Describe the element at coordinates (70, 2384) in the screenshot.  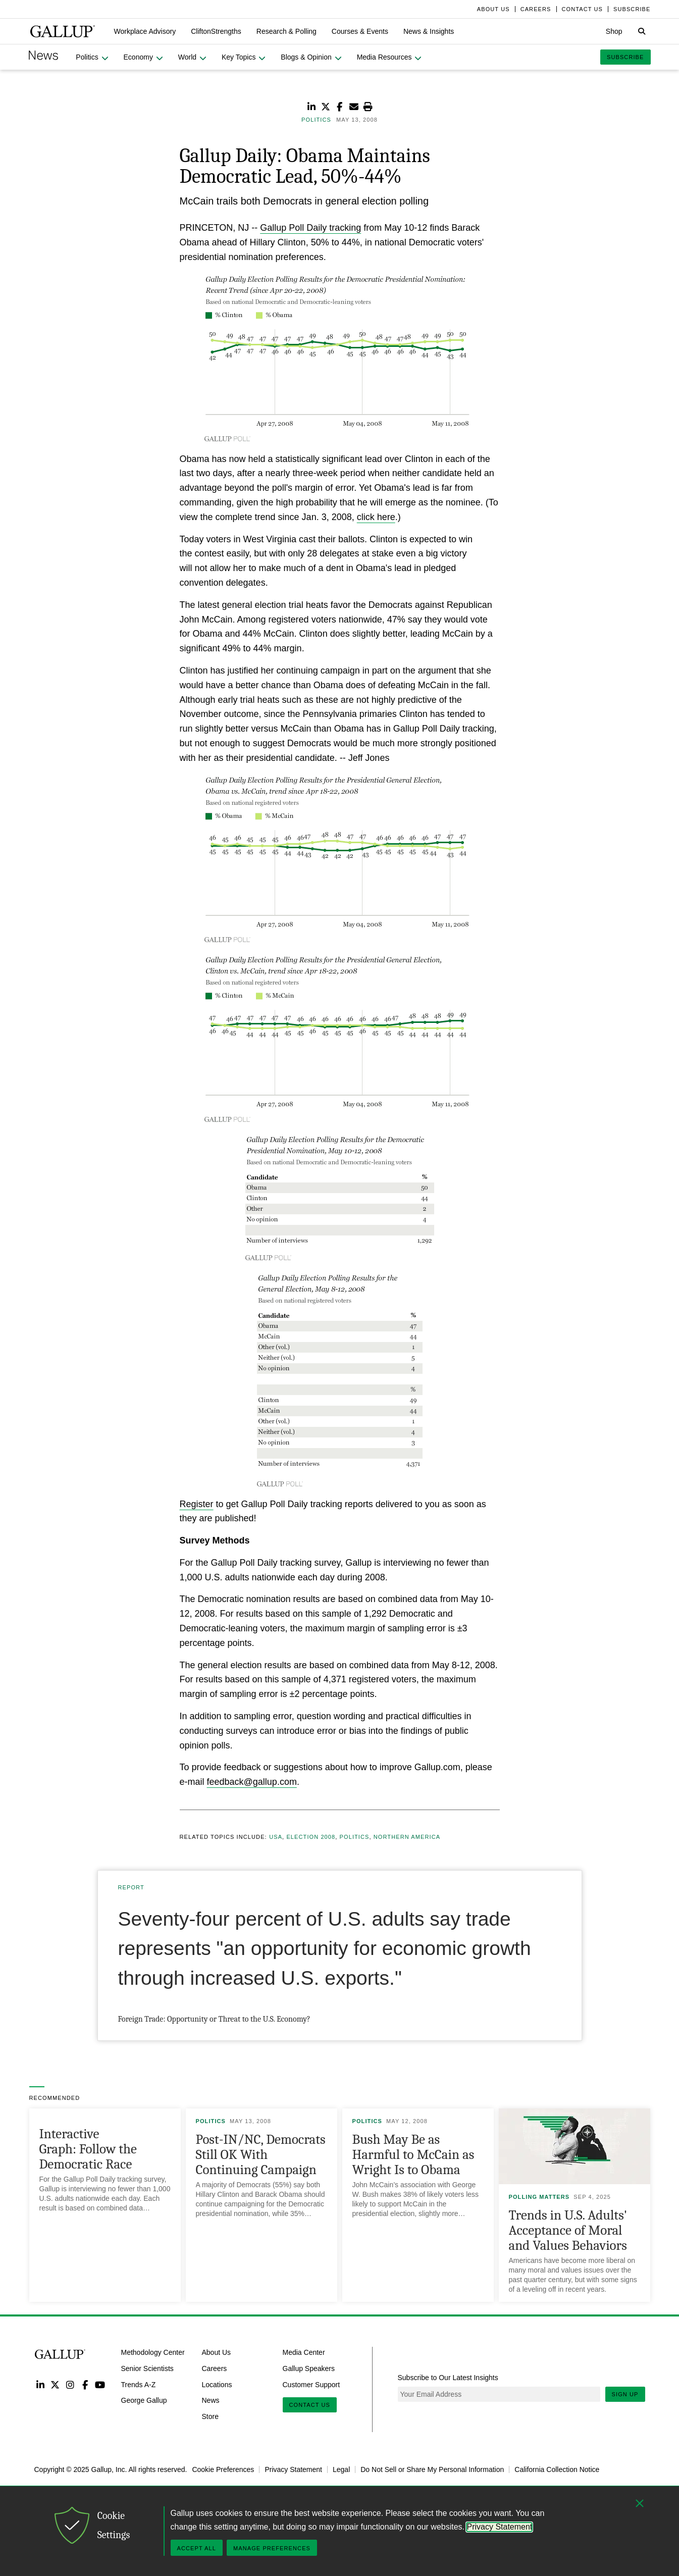
I see `Instagram` at that location.